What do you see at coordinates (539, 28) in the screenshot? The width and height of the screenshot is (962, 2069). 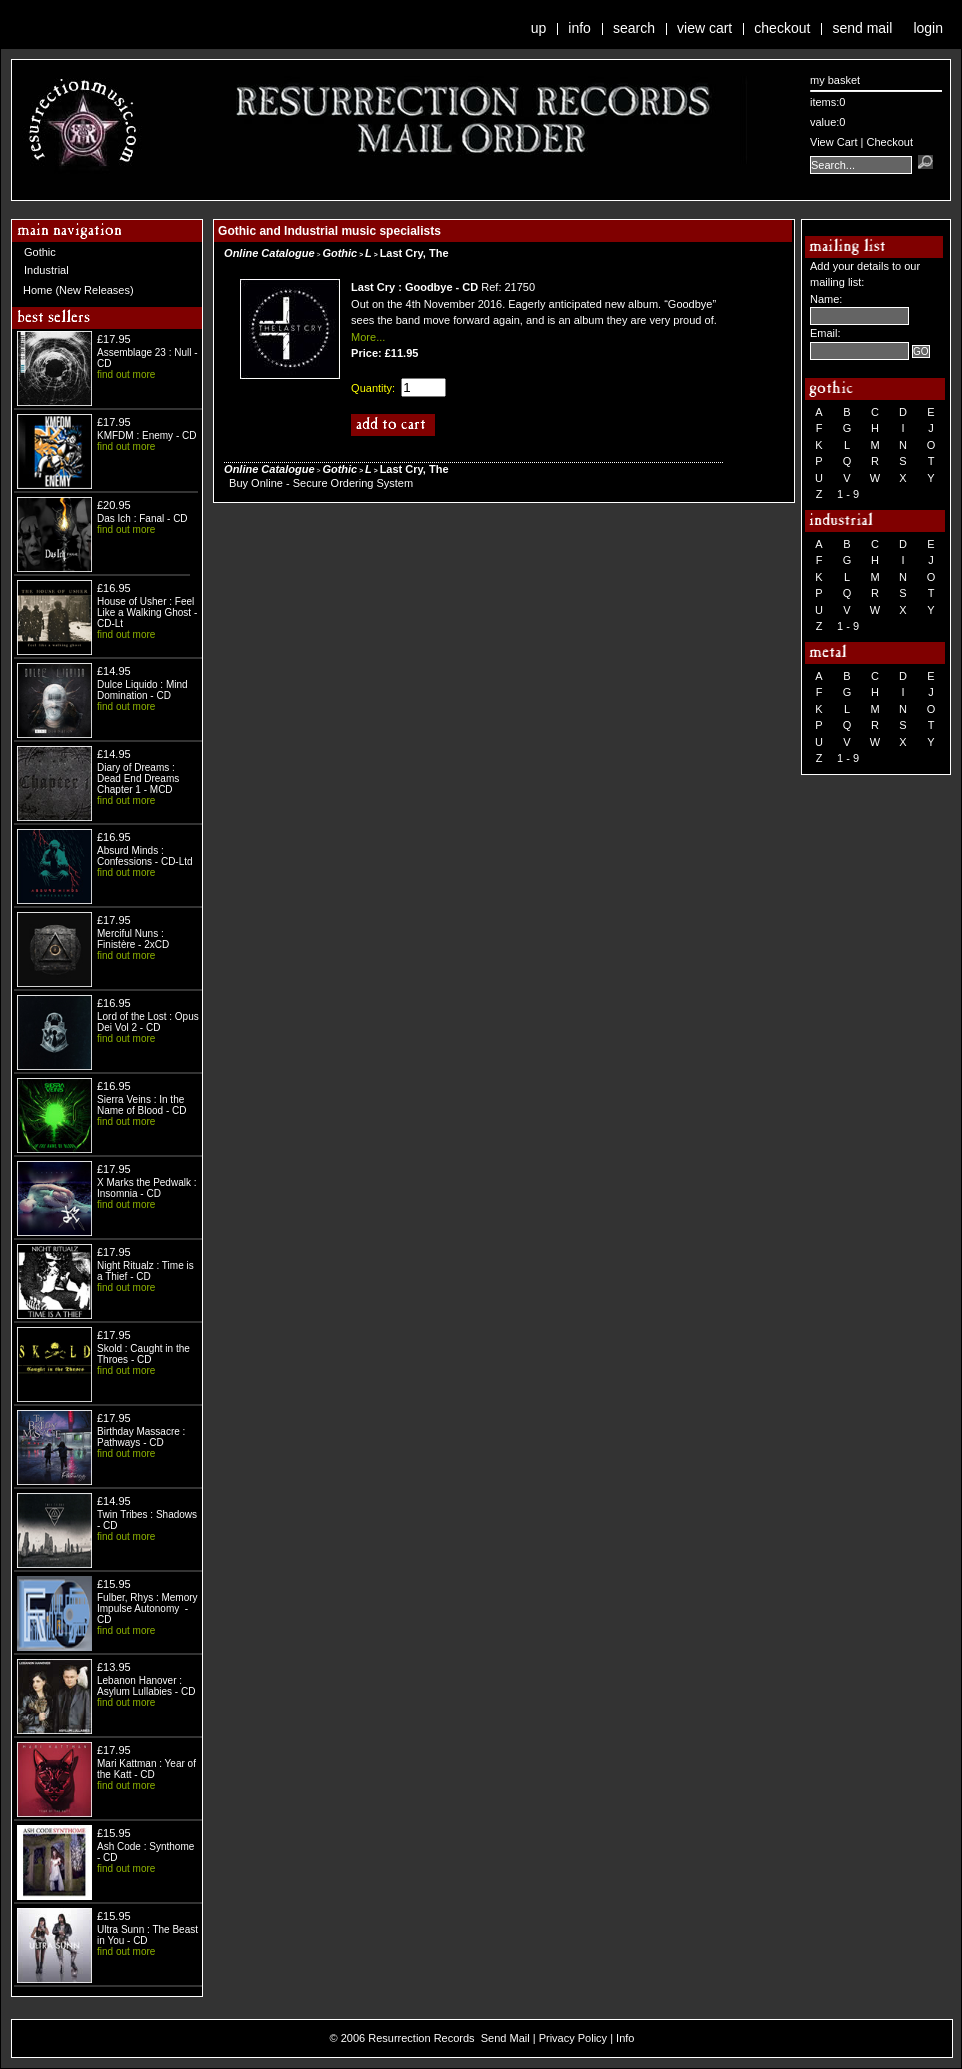 I see `Up` at bounding box center [539, 28].